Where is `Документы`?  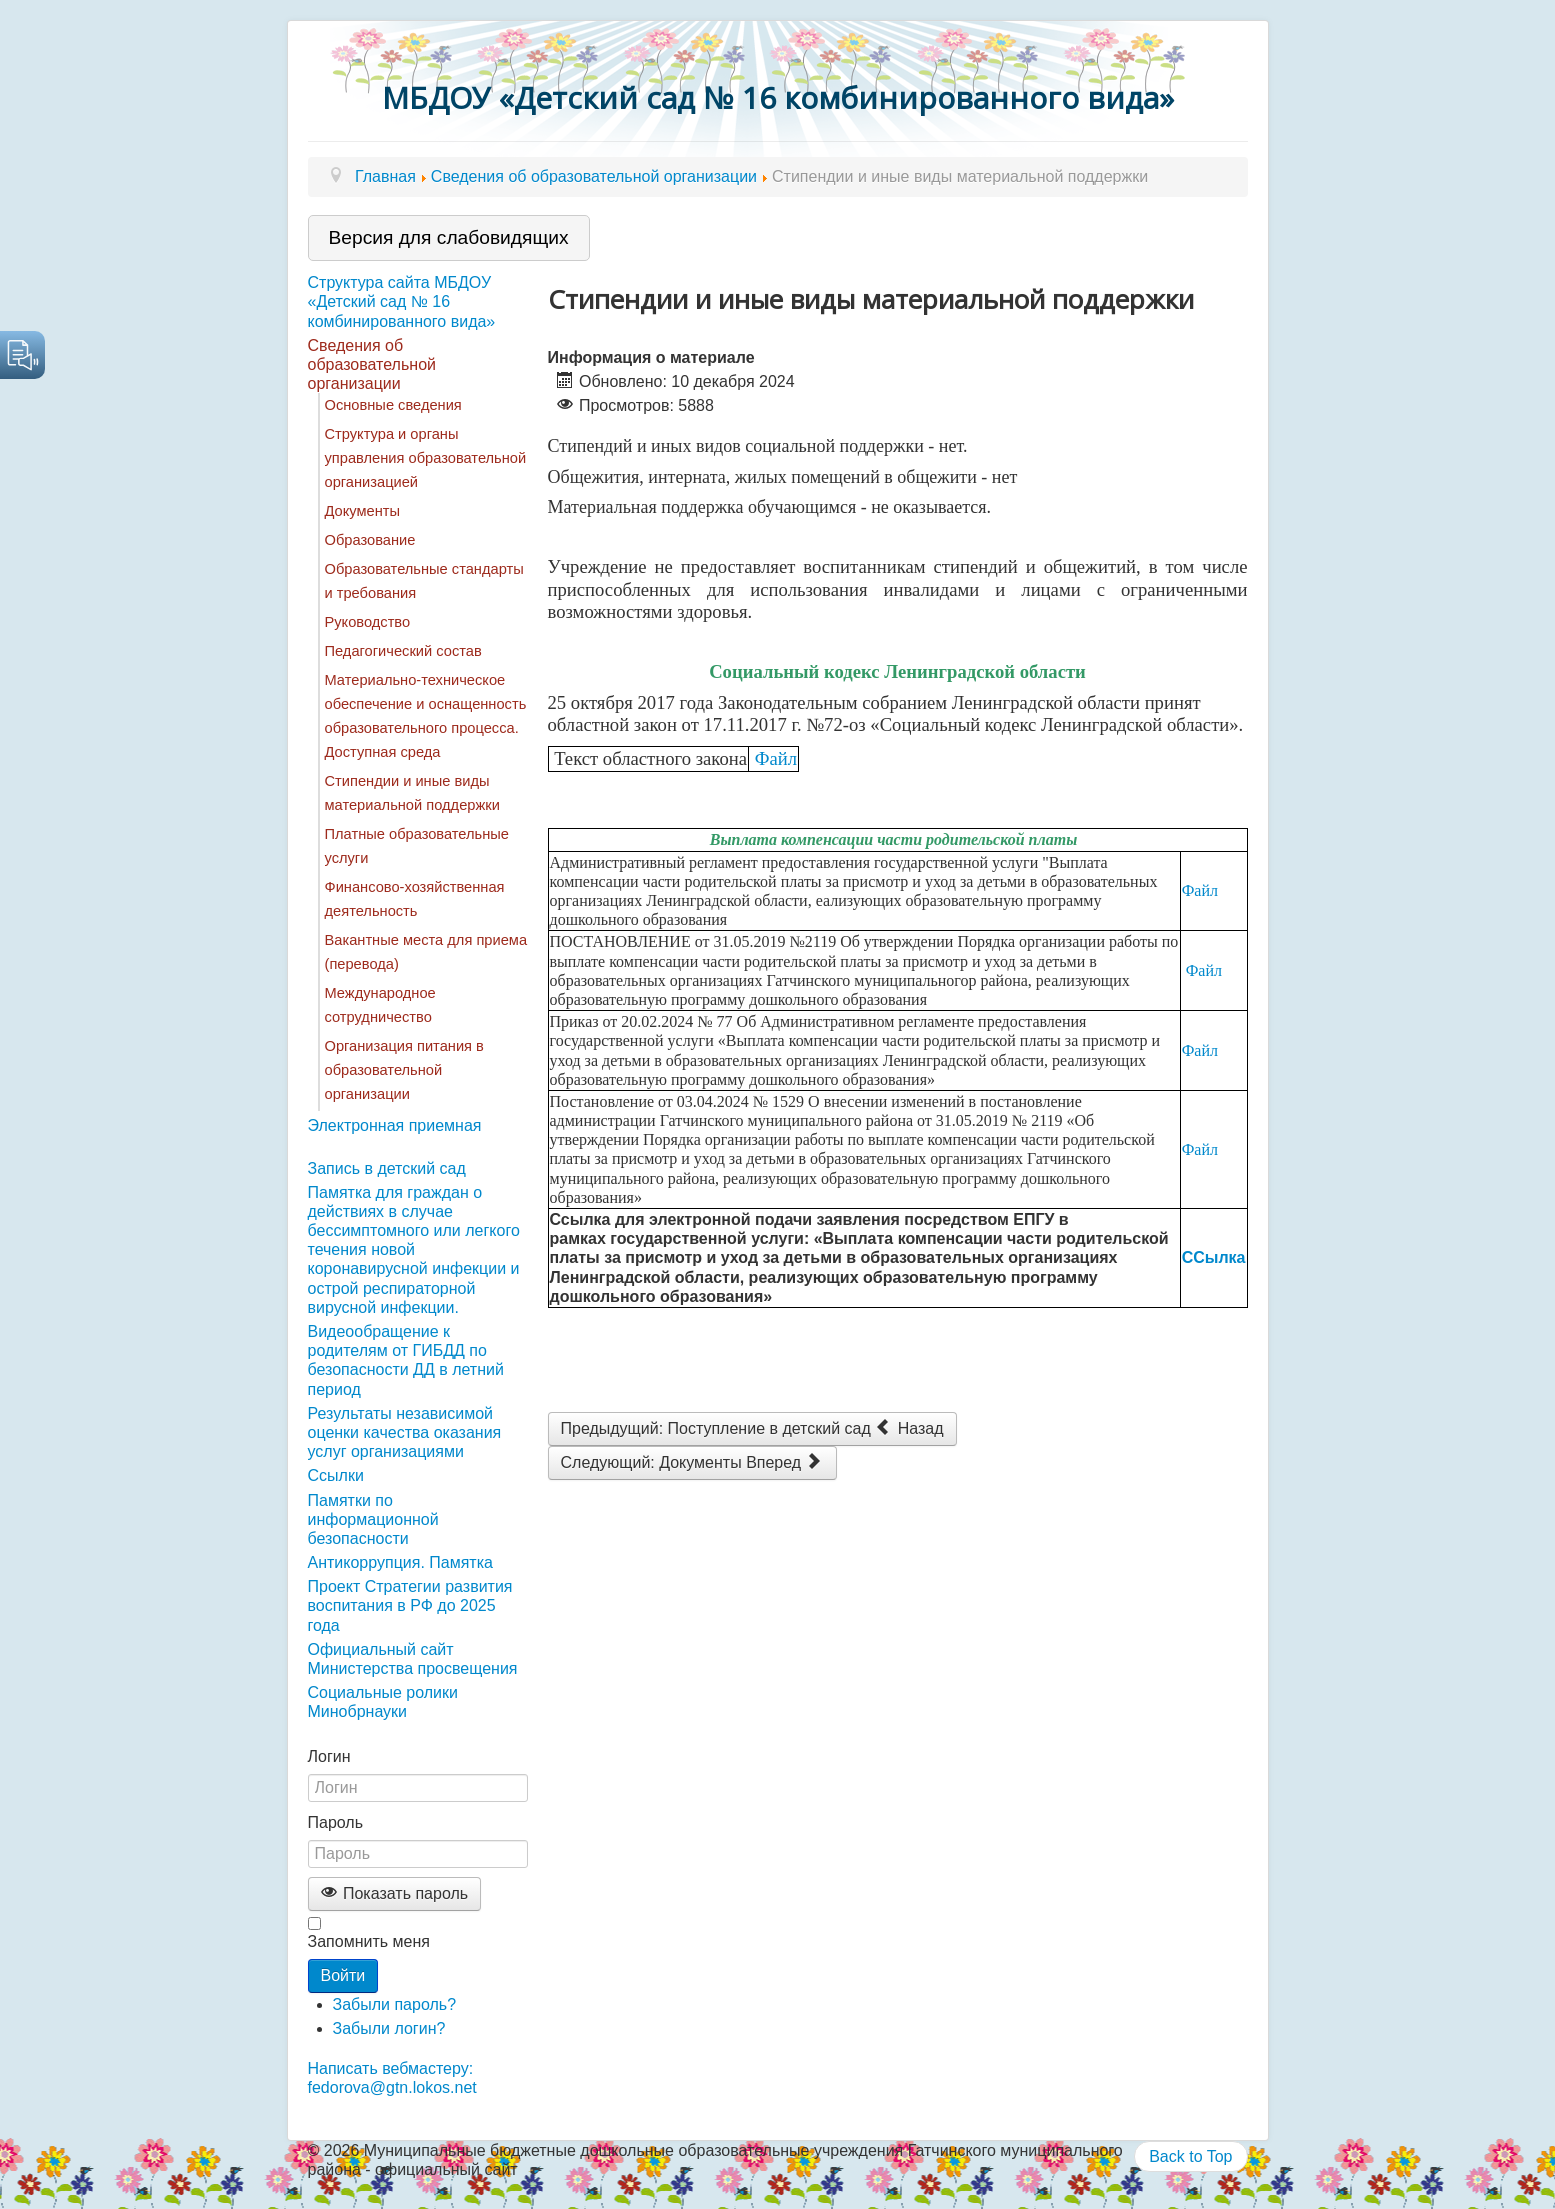
Документы is located at coordinates (363, 511).